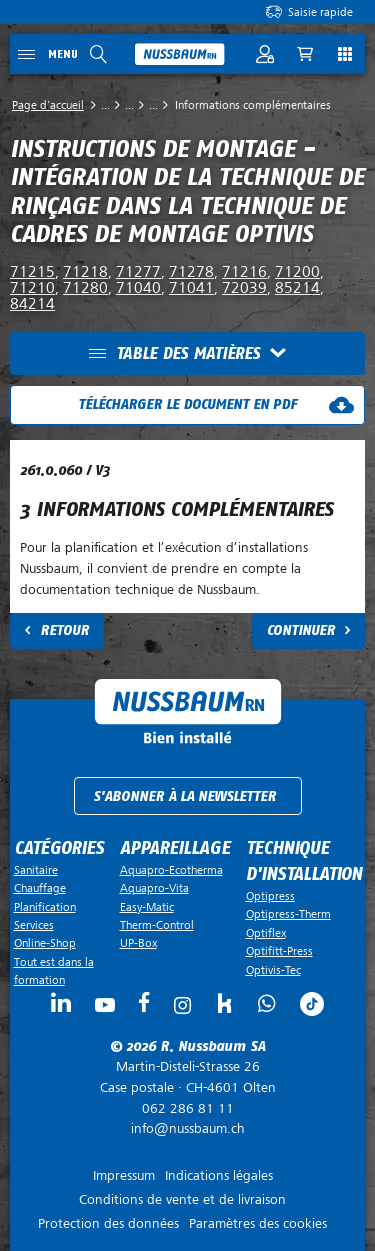 The image size is (375, 1251). I want to click on Conditions de vente et de livraison, so click(182, 1199).